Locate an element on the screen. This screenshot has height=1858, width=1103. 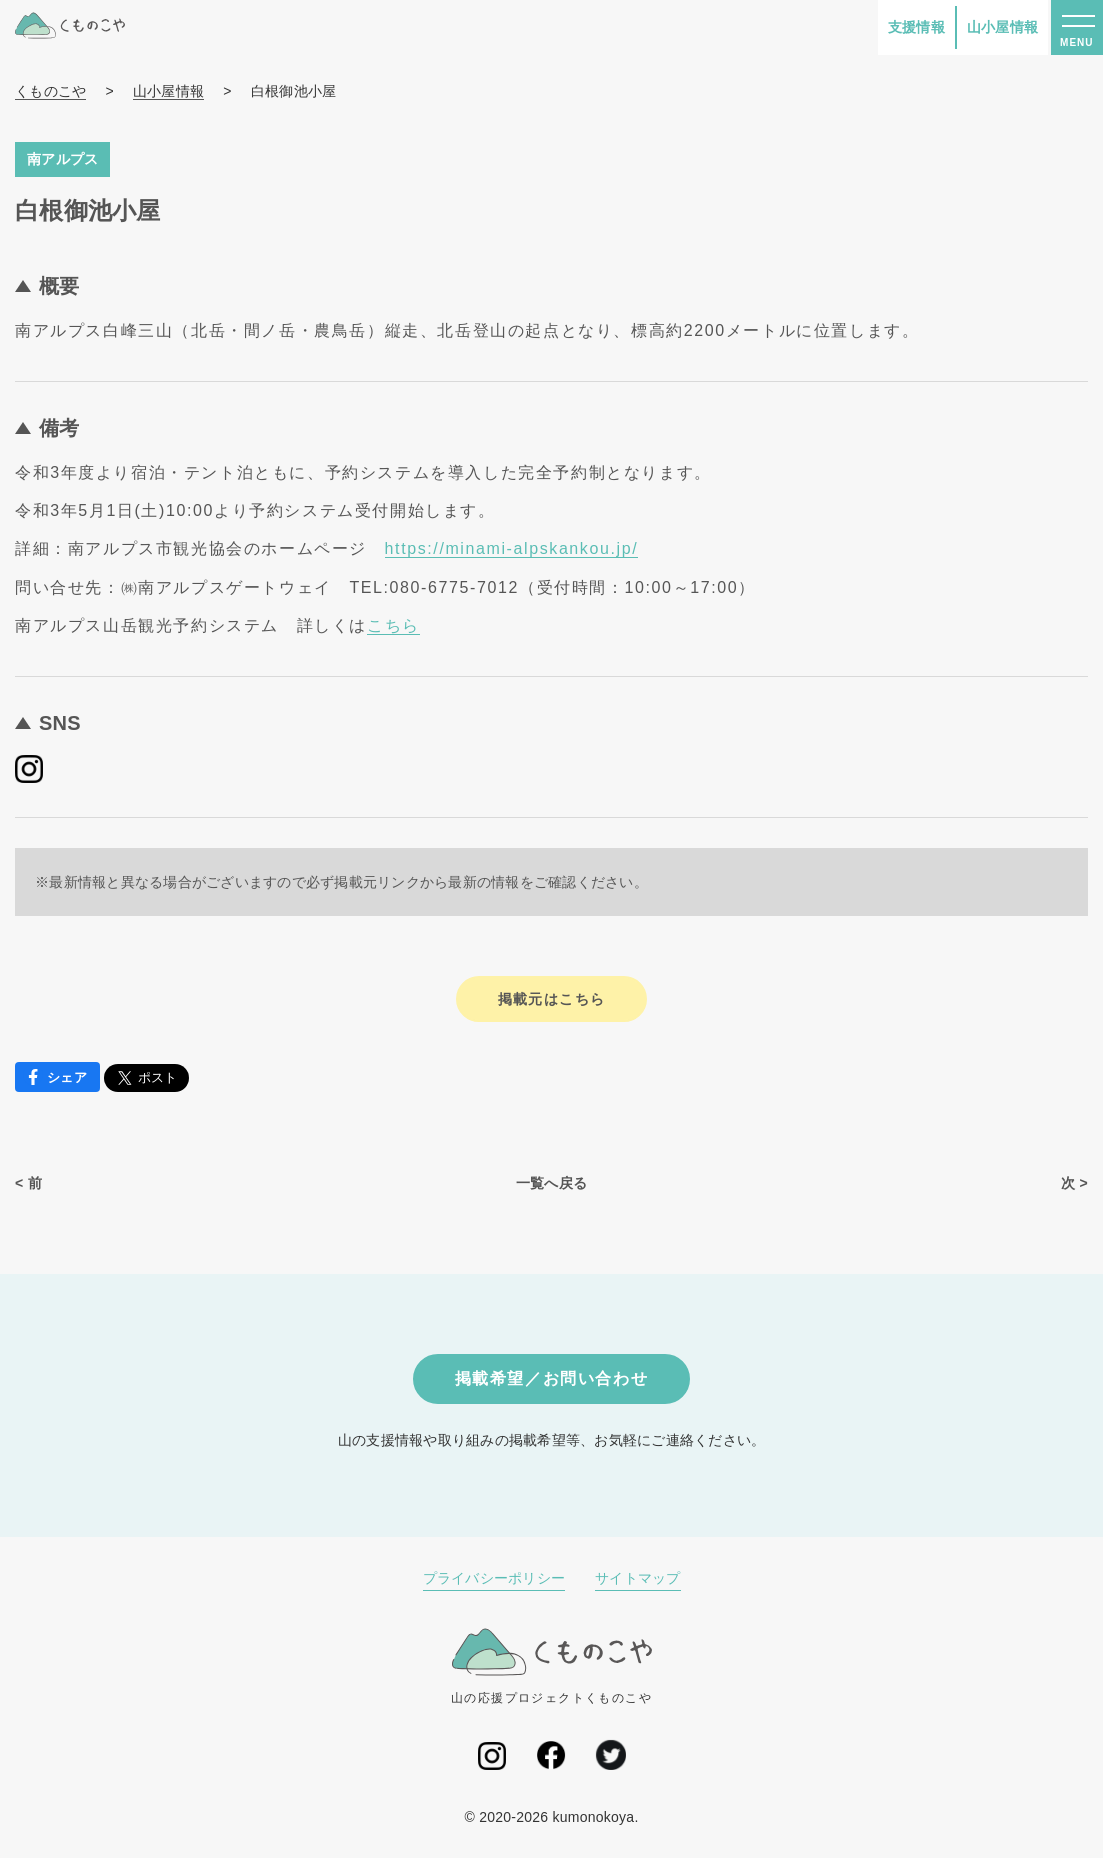
サイトマップ is located at coordinates (638, 1578).